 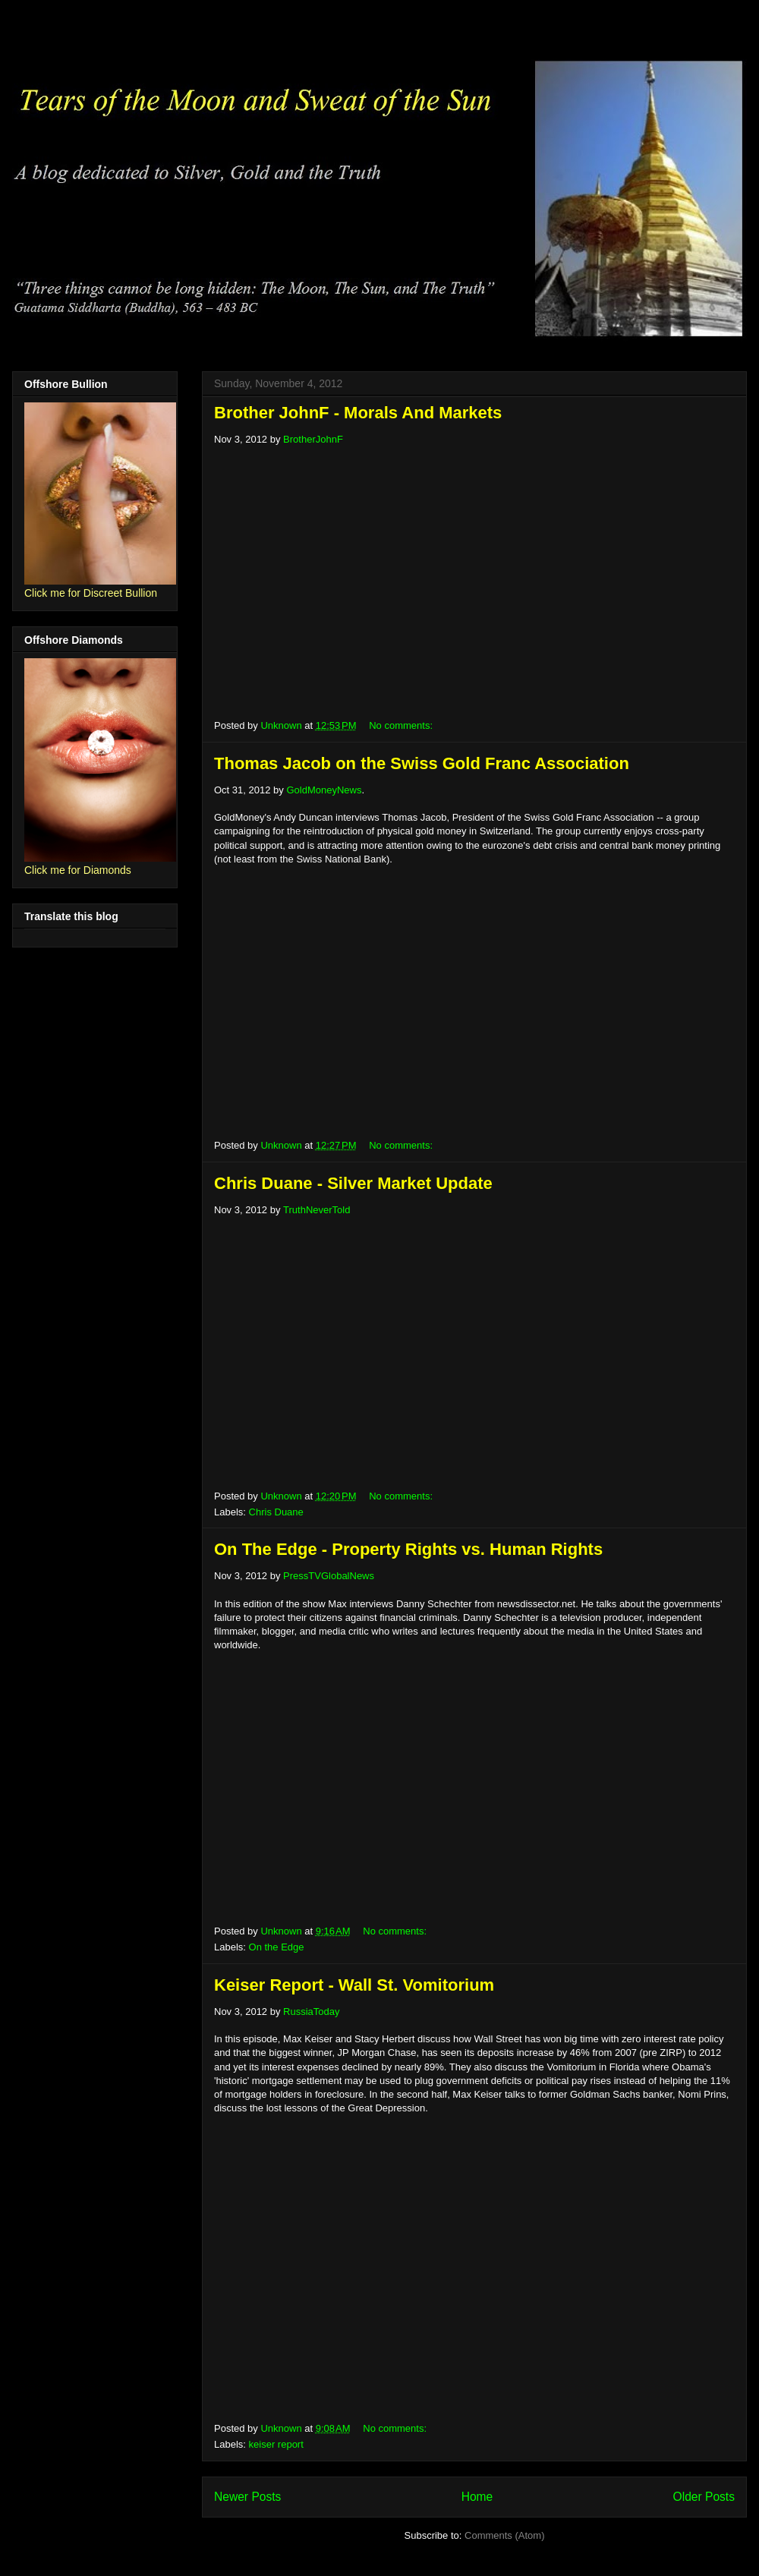 I want to click on BrotherJohnF, so click(x=313, y=439).